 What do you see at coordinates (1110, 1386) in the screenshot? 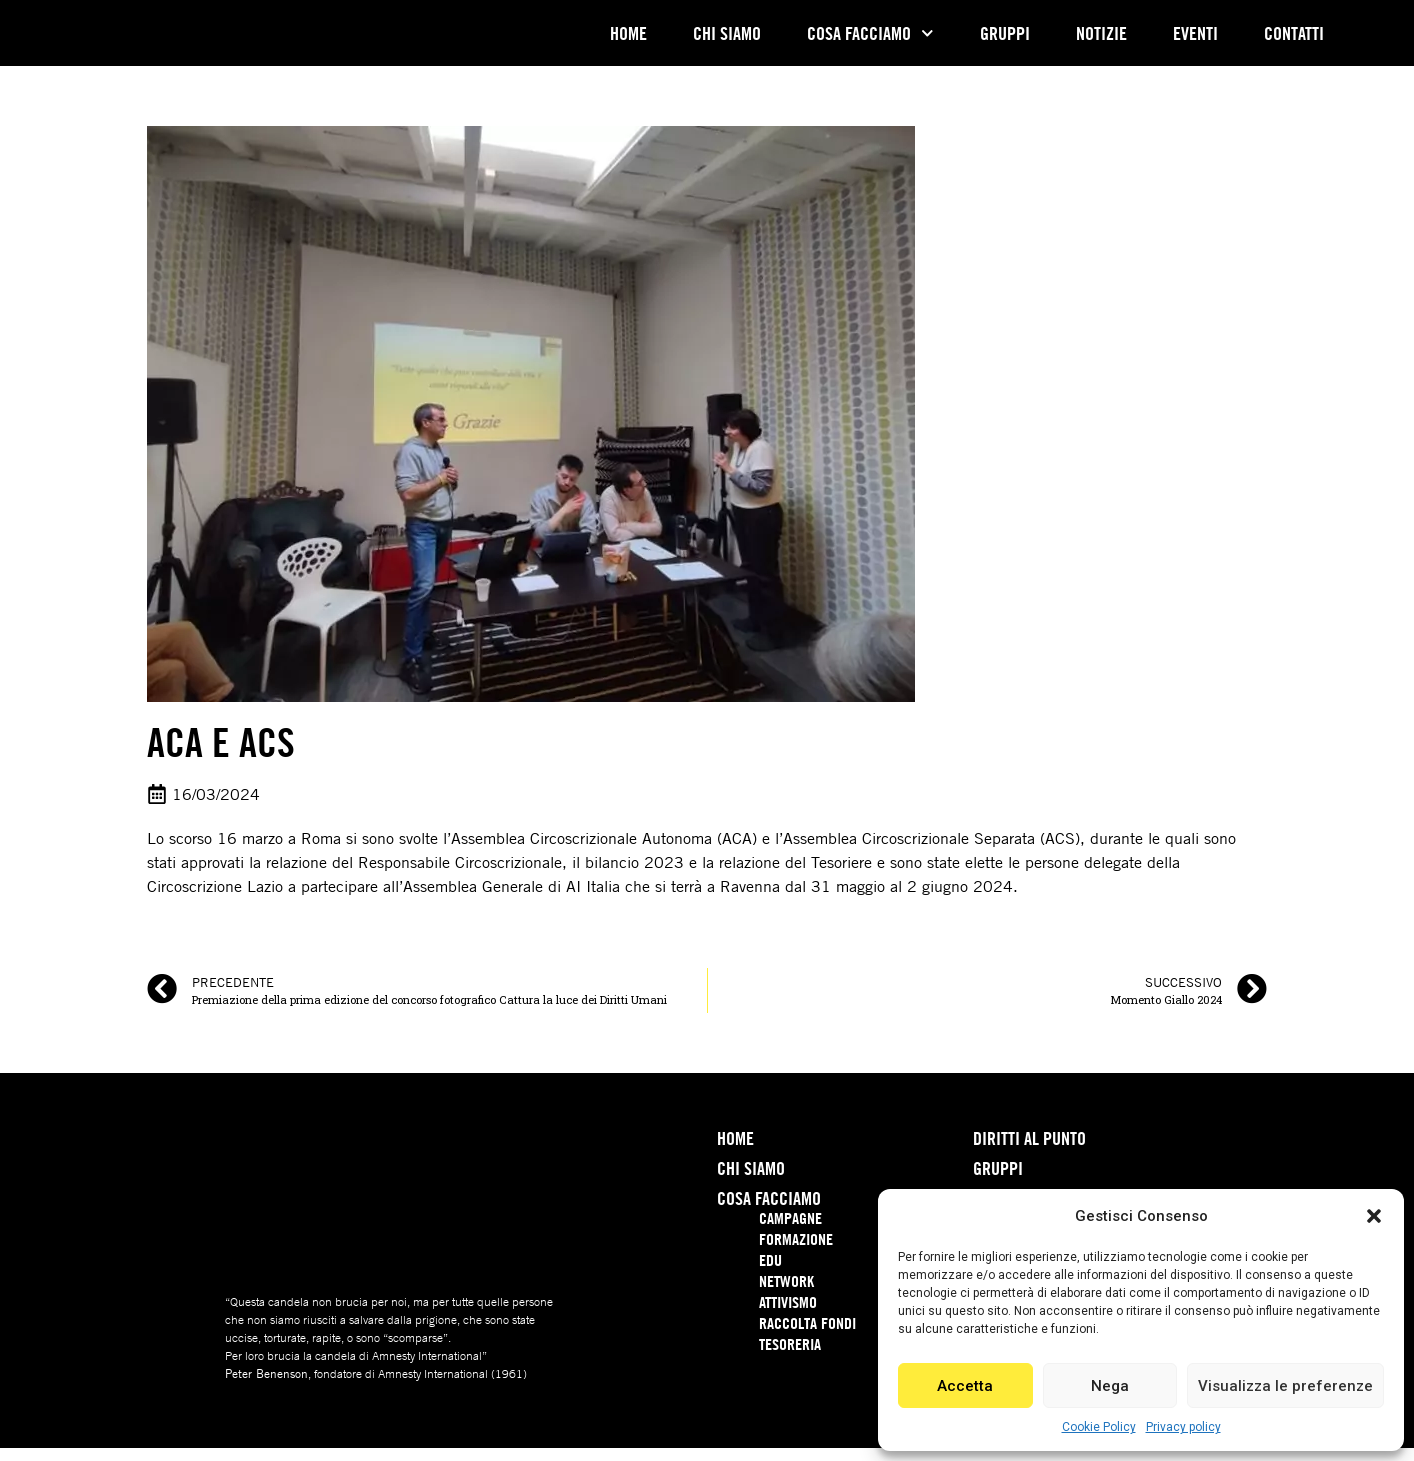
I see `Nega` at bounding box center [1110, 1386].